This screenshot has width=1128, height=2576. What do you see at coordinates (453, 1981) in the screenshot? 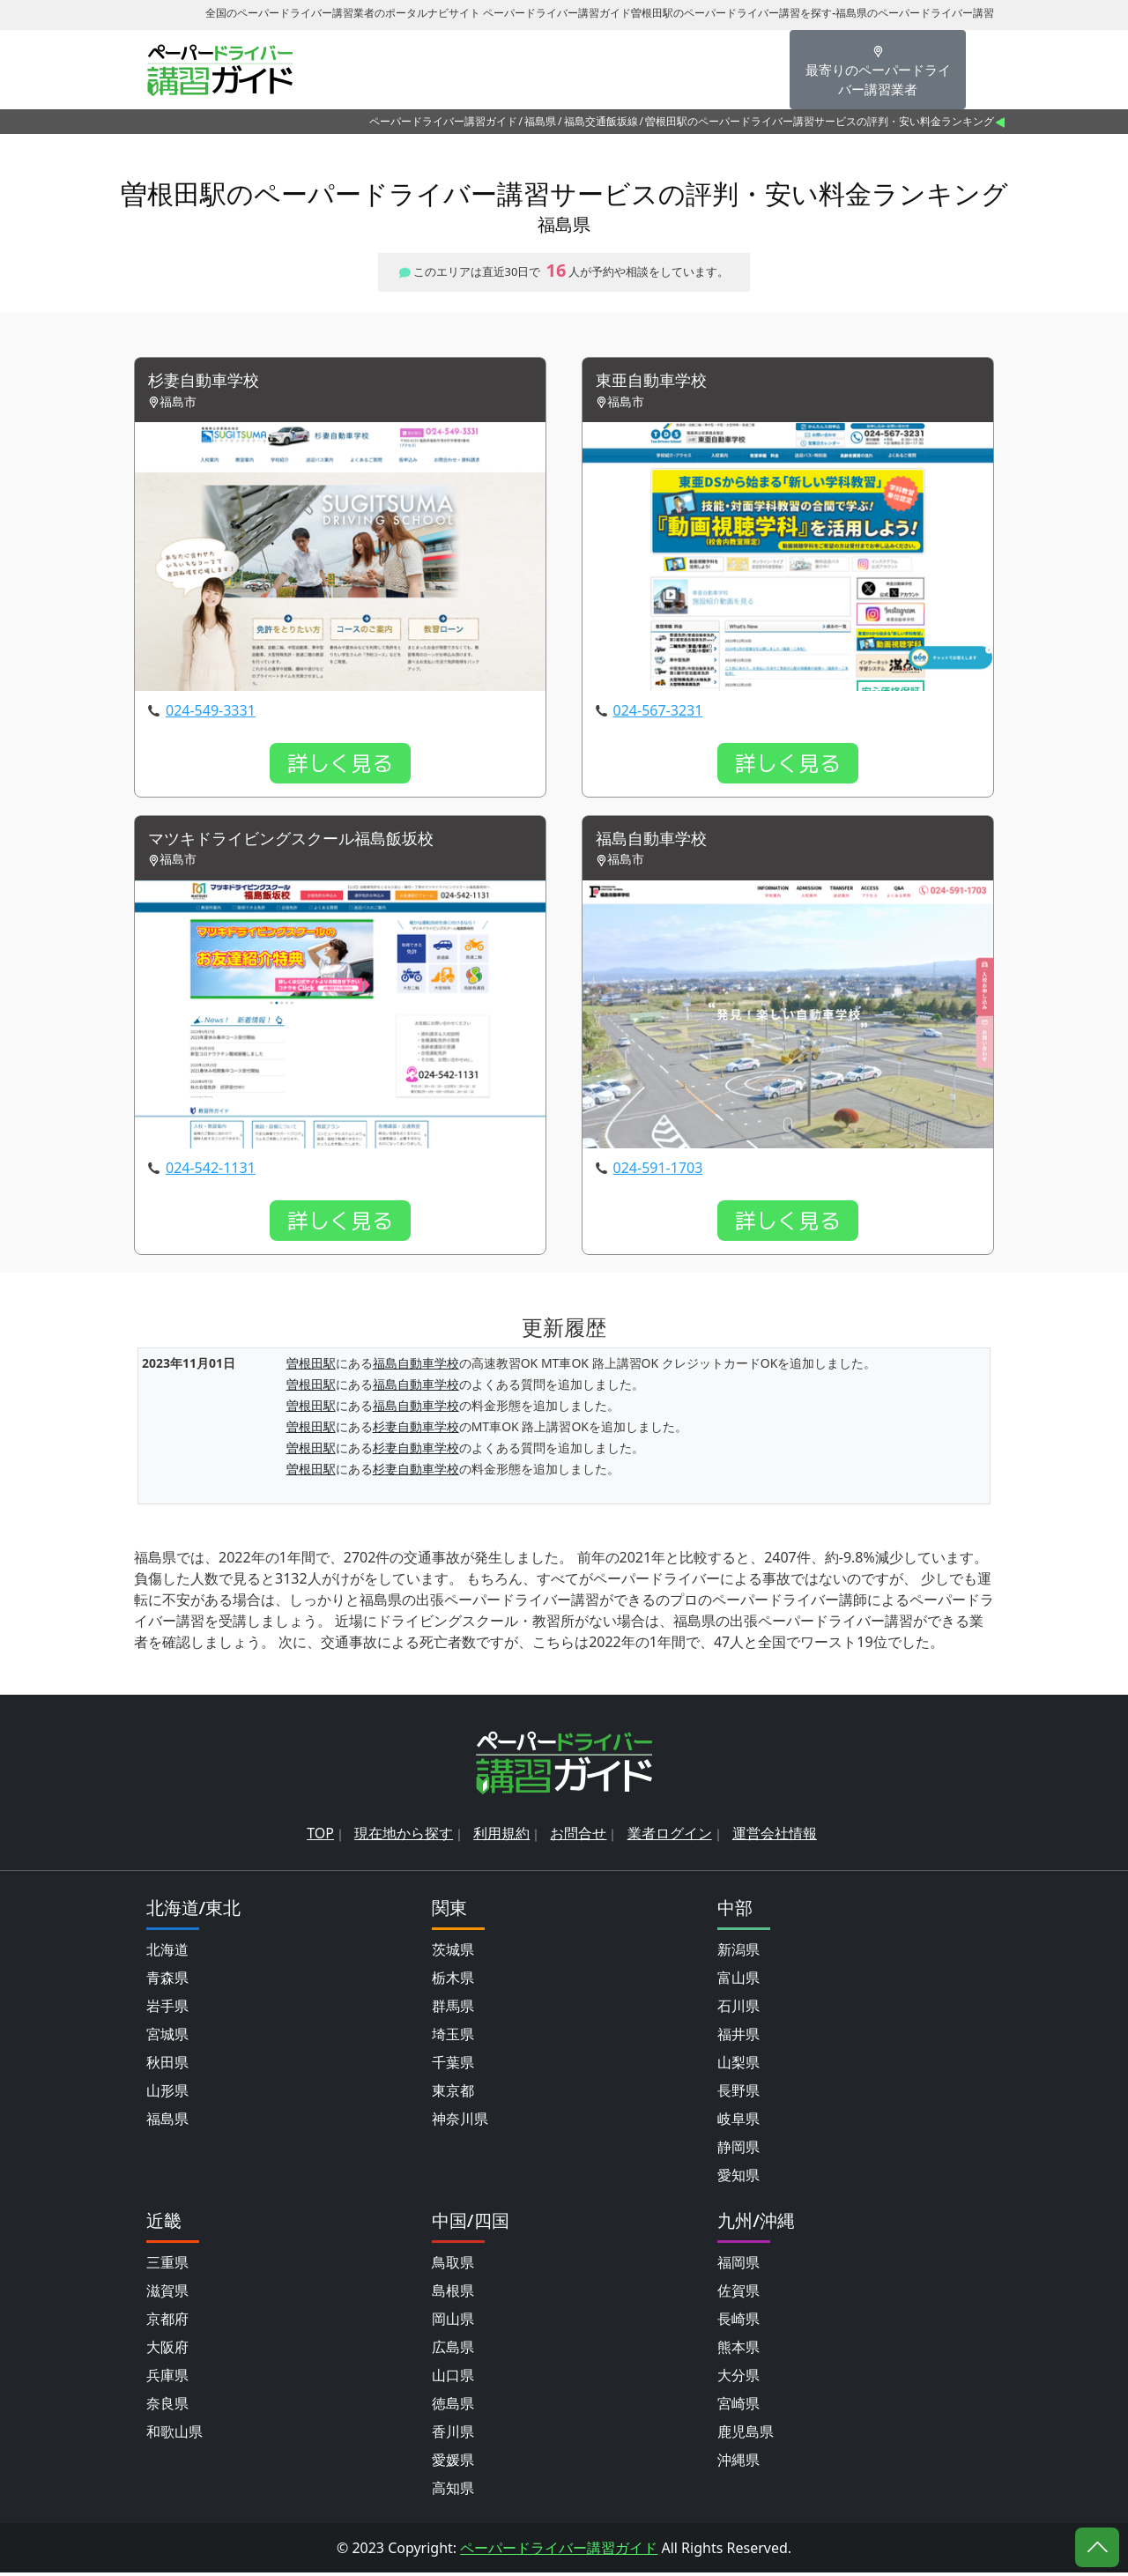
I see `栃木県` at bounding box center [453, 1981].